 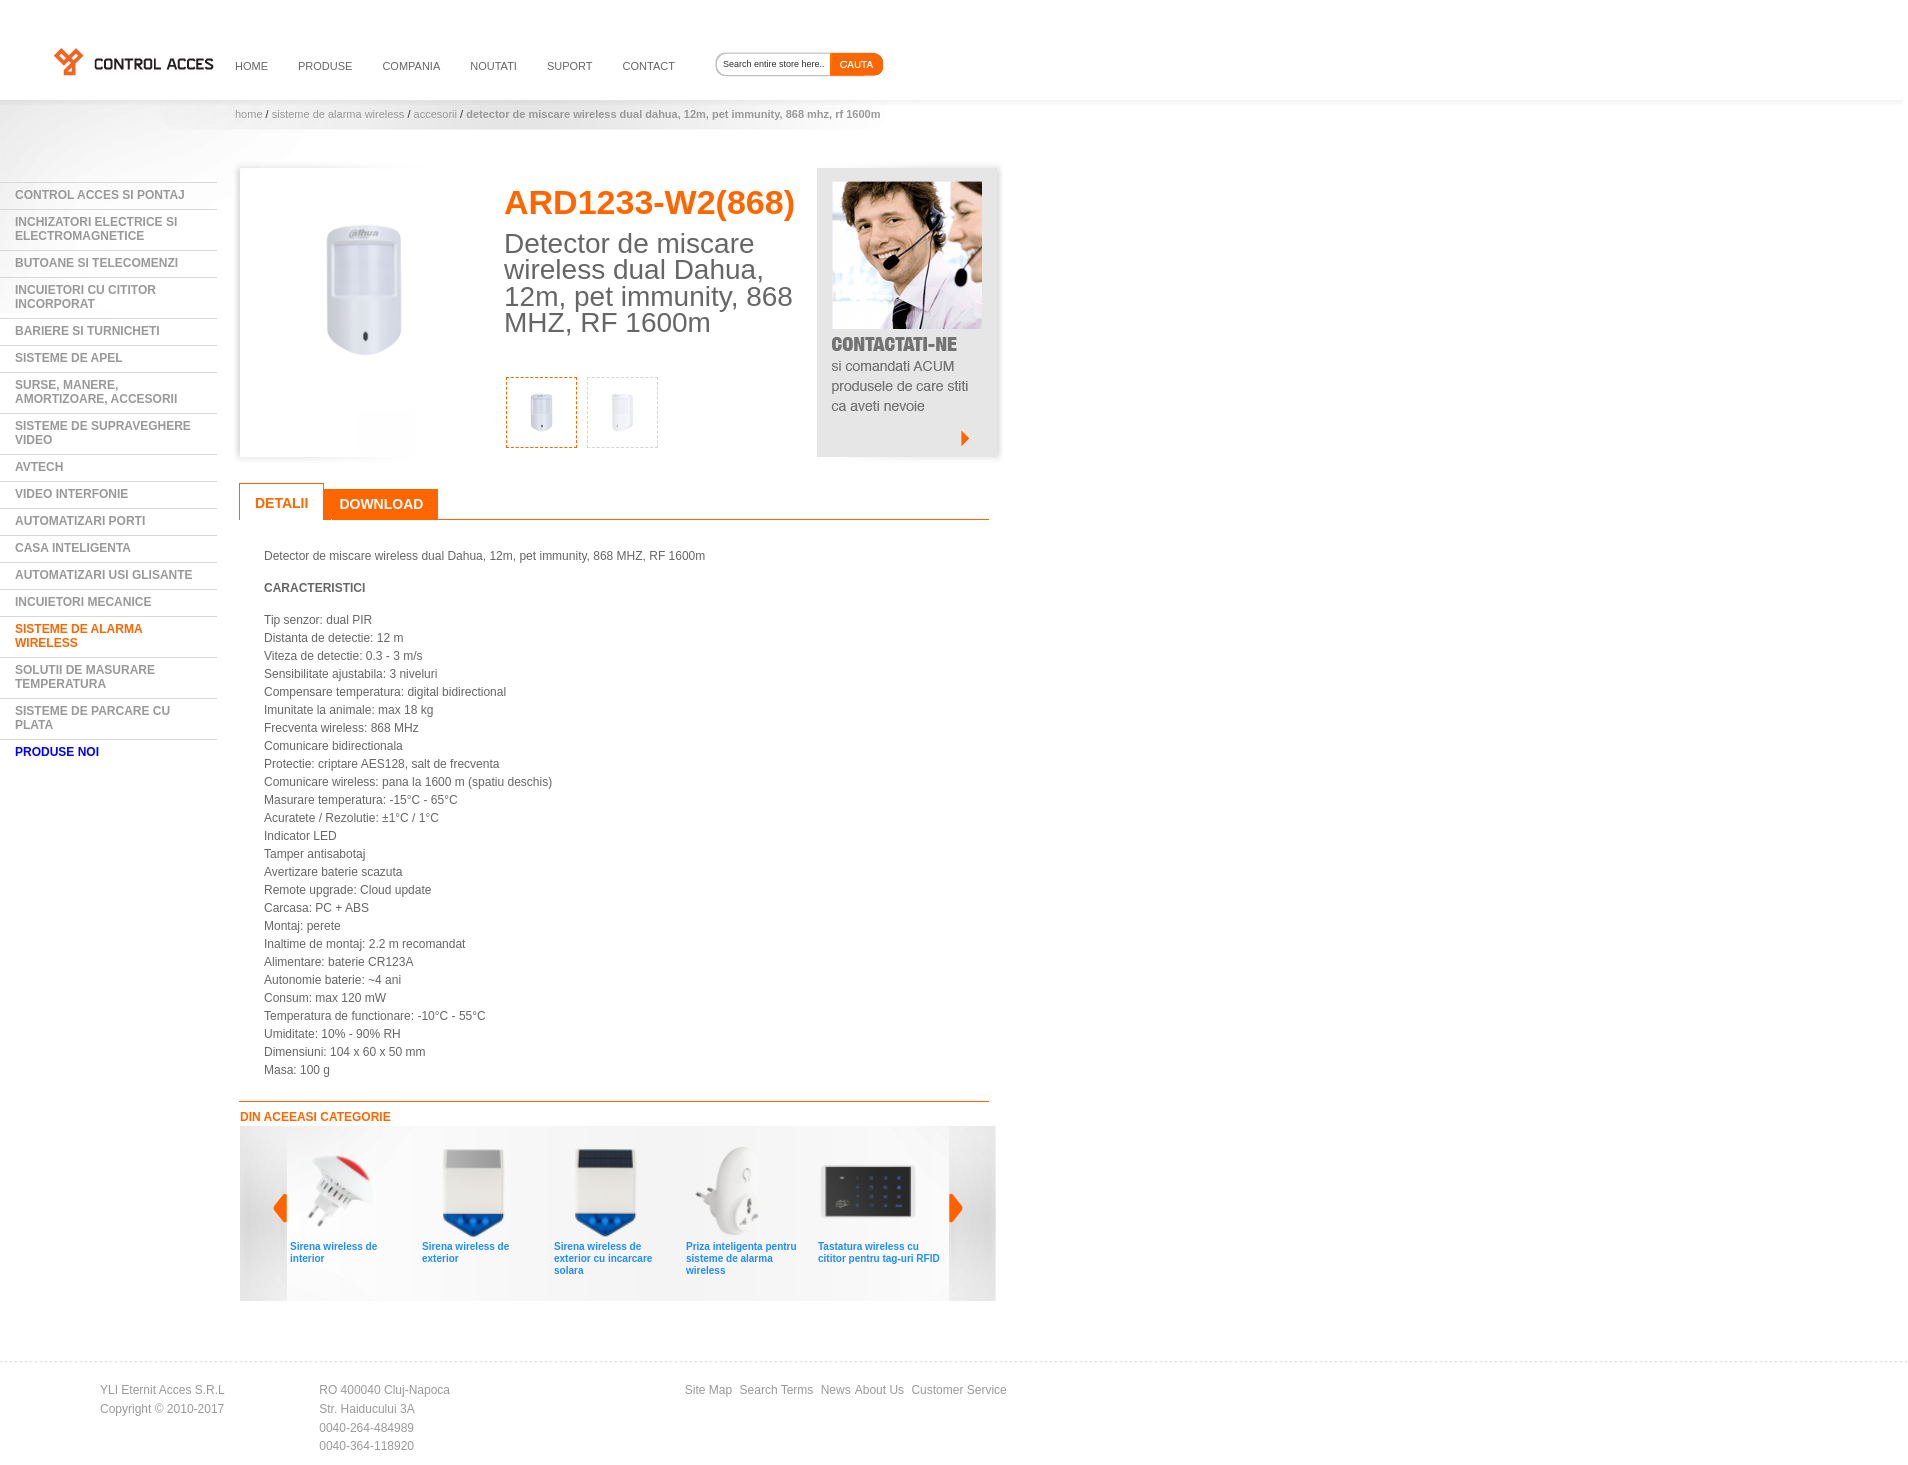 What do you see at coordinates (85, 677) in the screenshot?
I see `Solutii de masurare temperatura` at bounding box center [85, 677].